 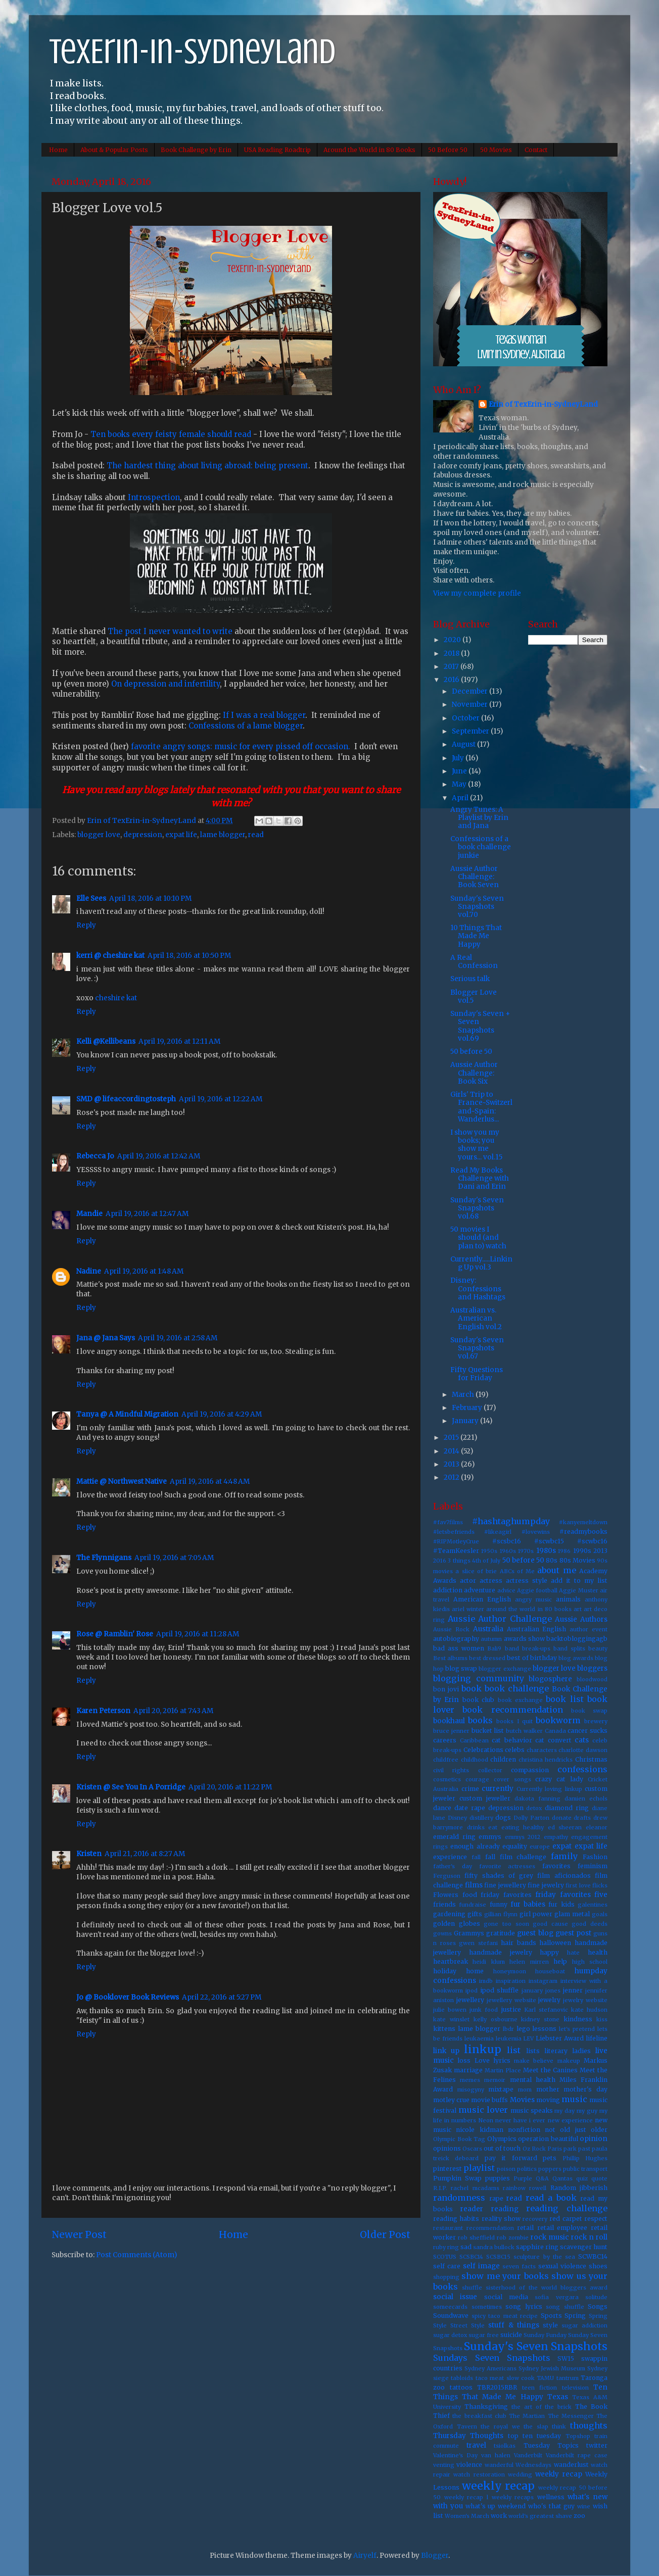 I want to click on I show you my books; you show me yours... vol.15, so click(x=476, y=1144).